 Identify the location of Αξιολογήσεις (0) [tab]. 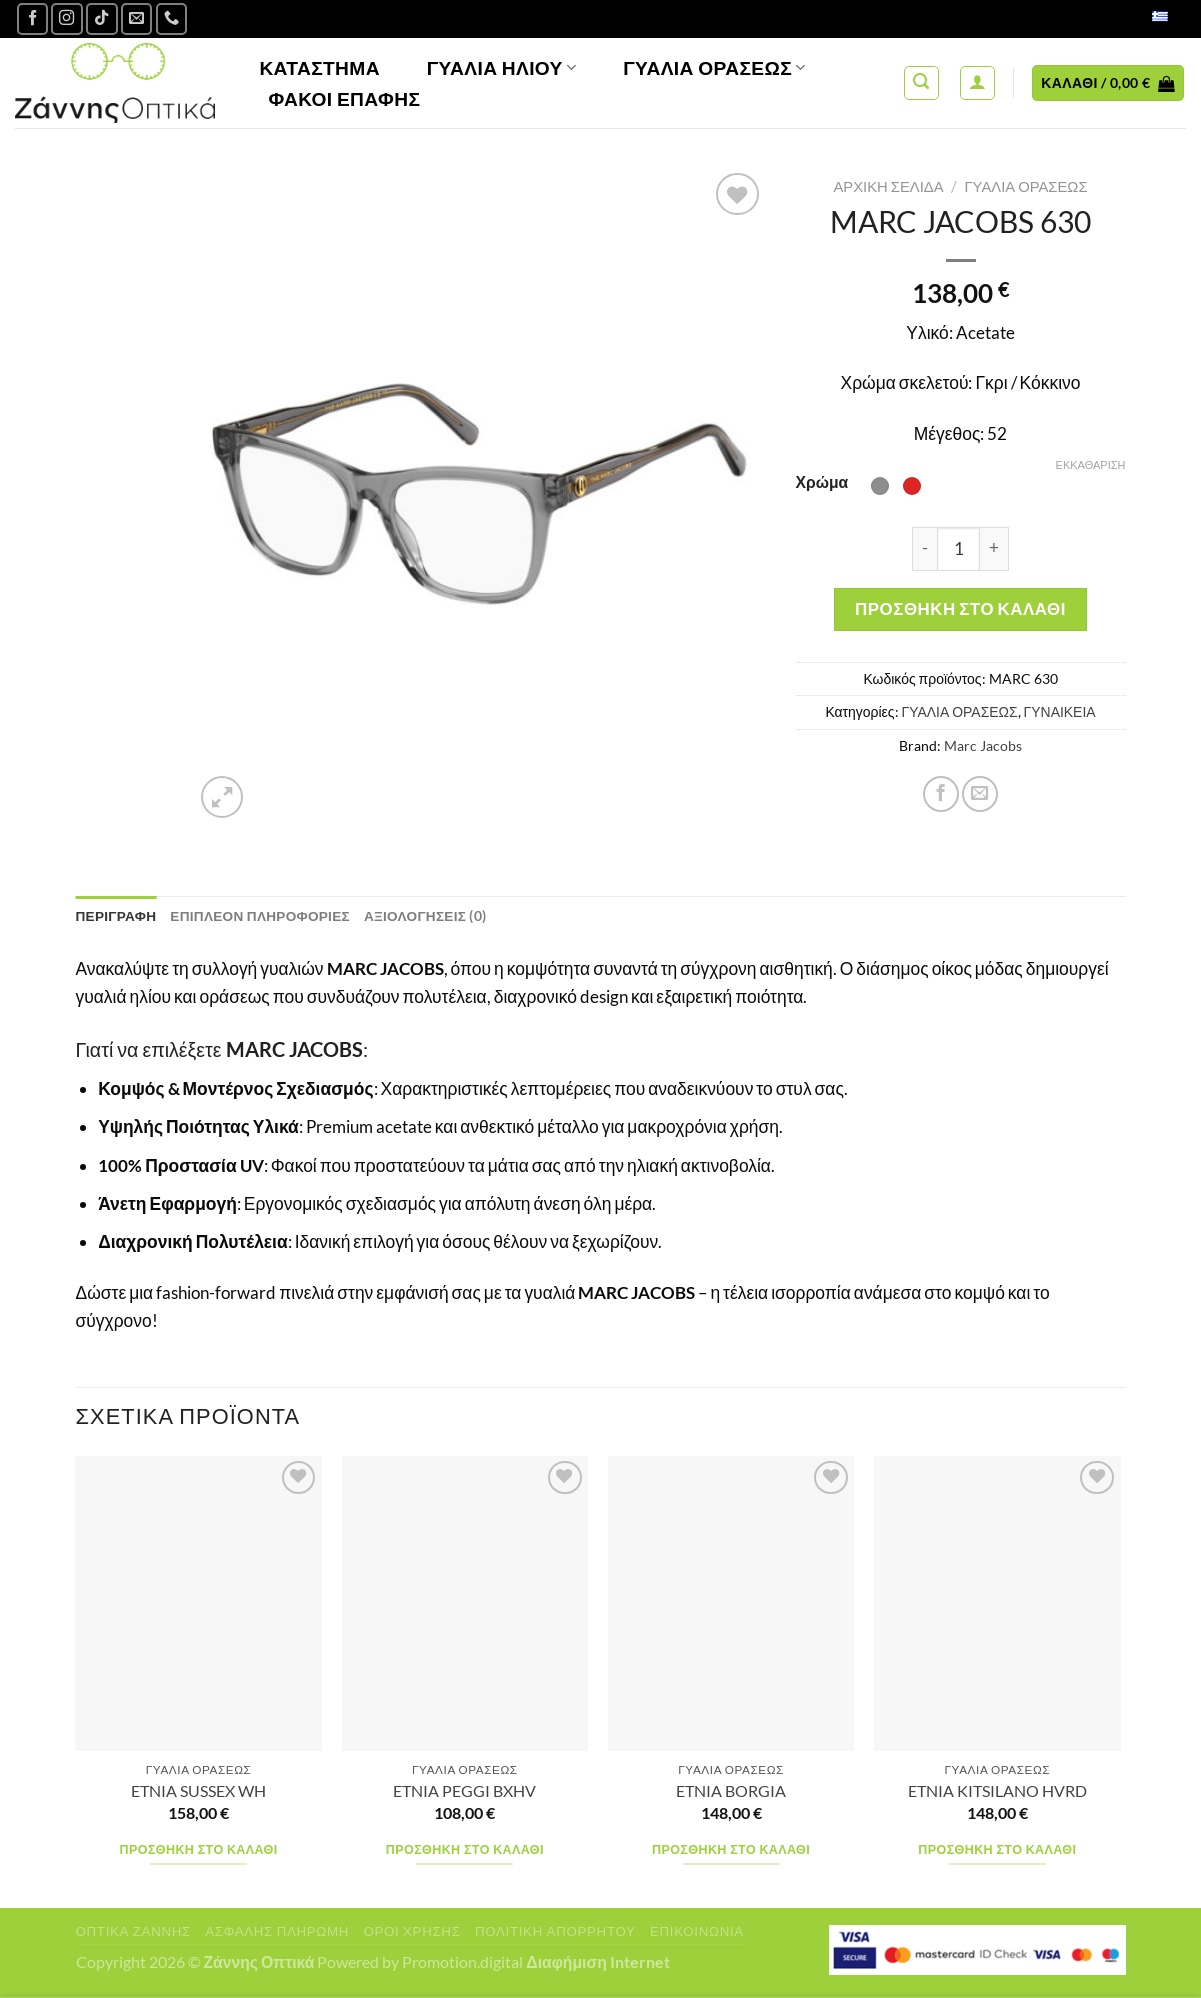
(432, 916).